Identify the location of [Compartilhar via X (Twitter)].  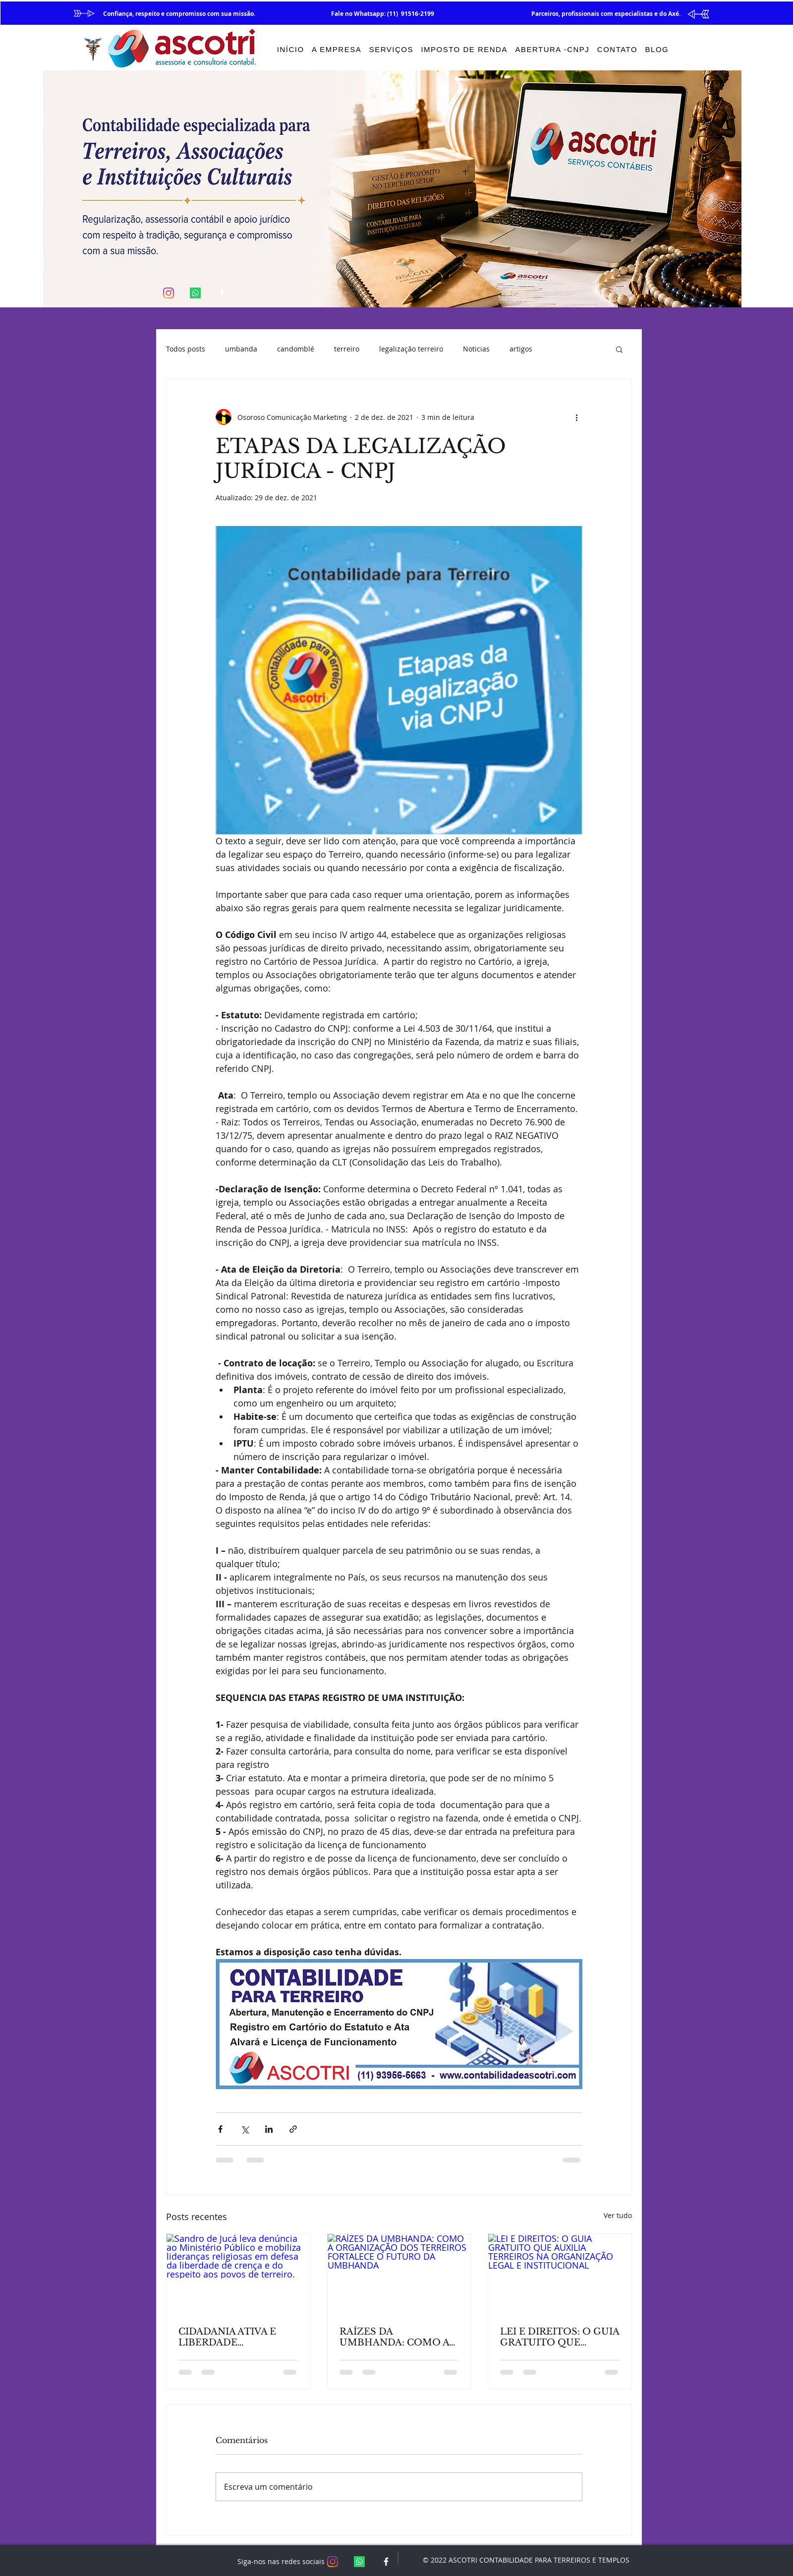
(244, 2129).